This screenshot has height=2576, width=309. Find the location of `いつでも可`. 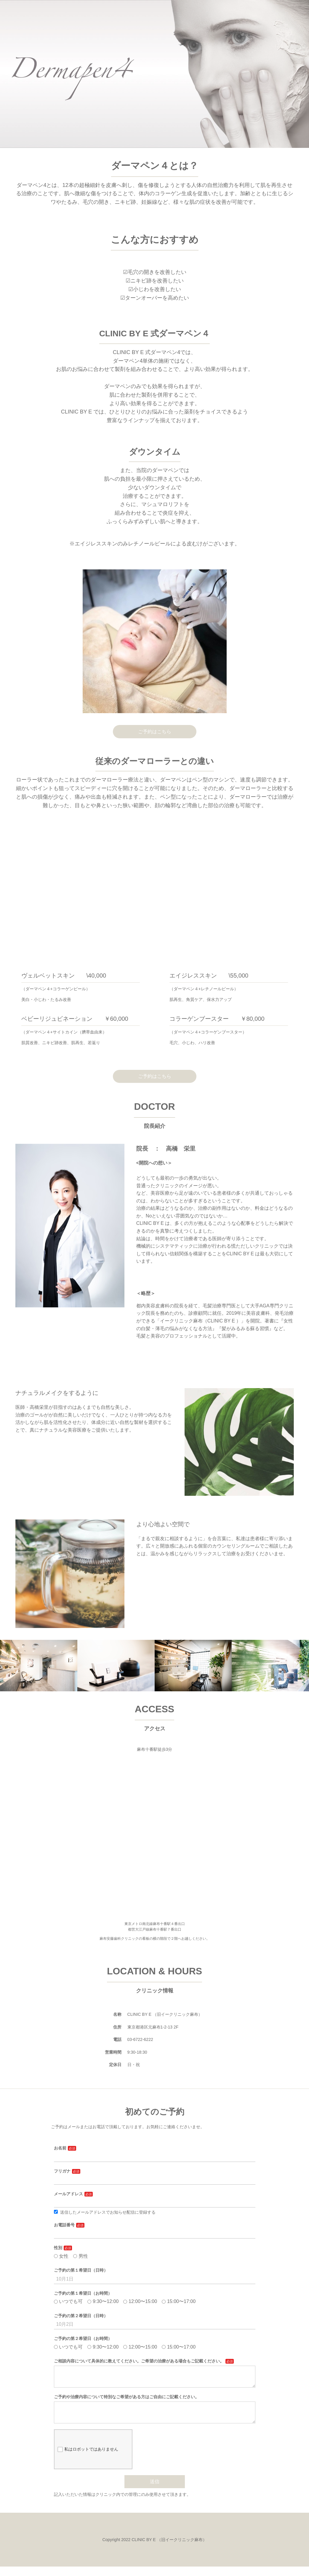

いつでも可 is located at coordinates (68, 2301).